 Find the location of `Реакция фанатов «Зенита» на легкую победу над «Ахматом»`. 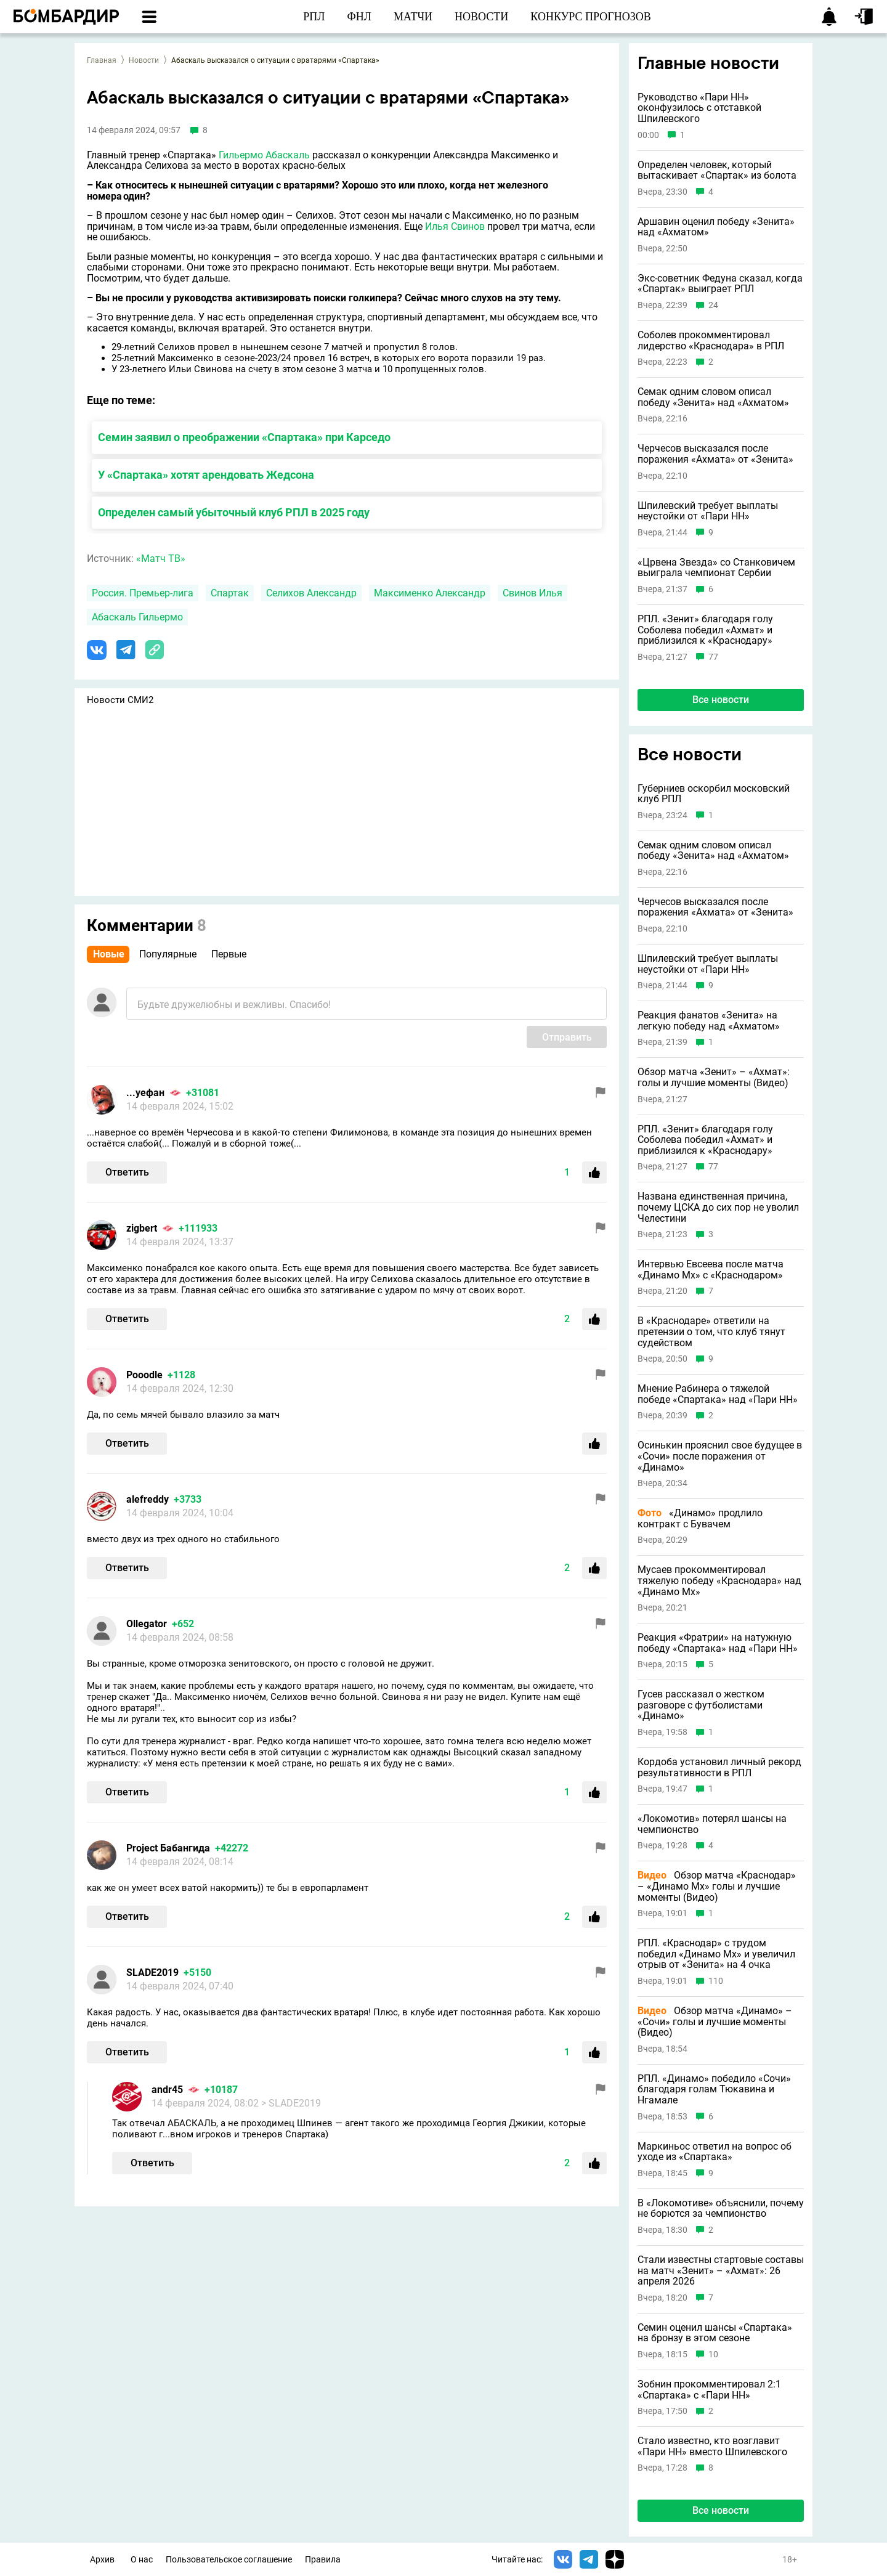

Реакция фанатов «Зенита» на легкую победу над «Ахматом» is located at coordinates (709, 1020).